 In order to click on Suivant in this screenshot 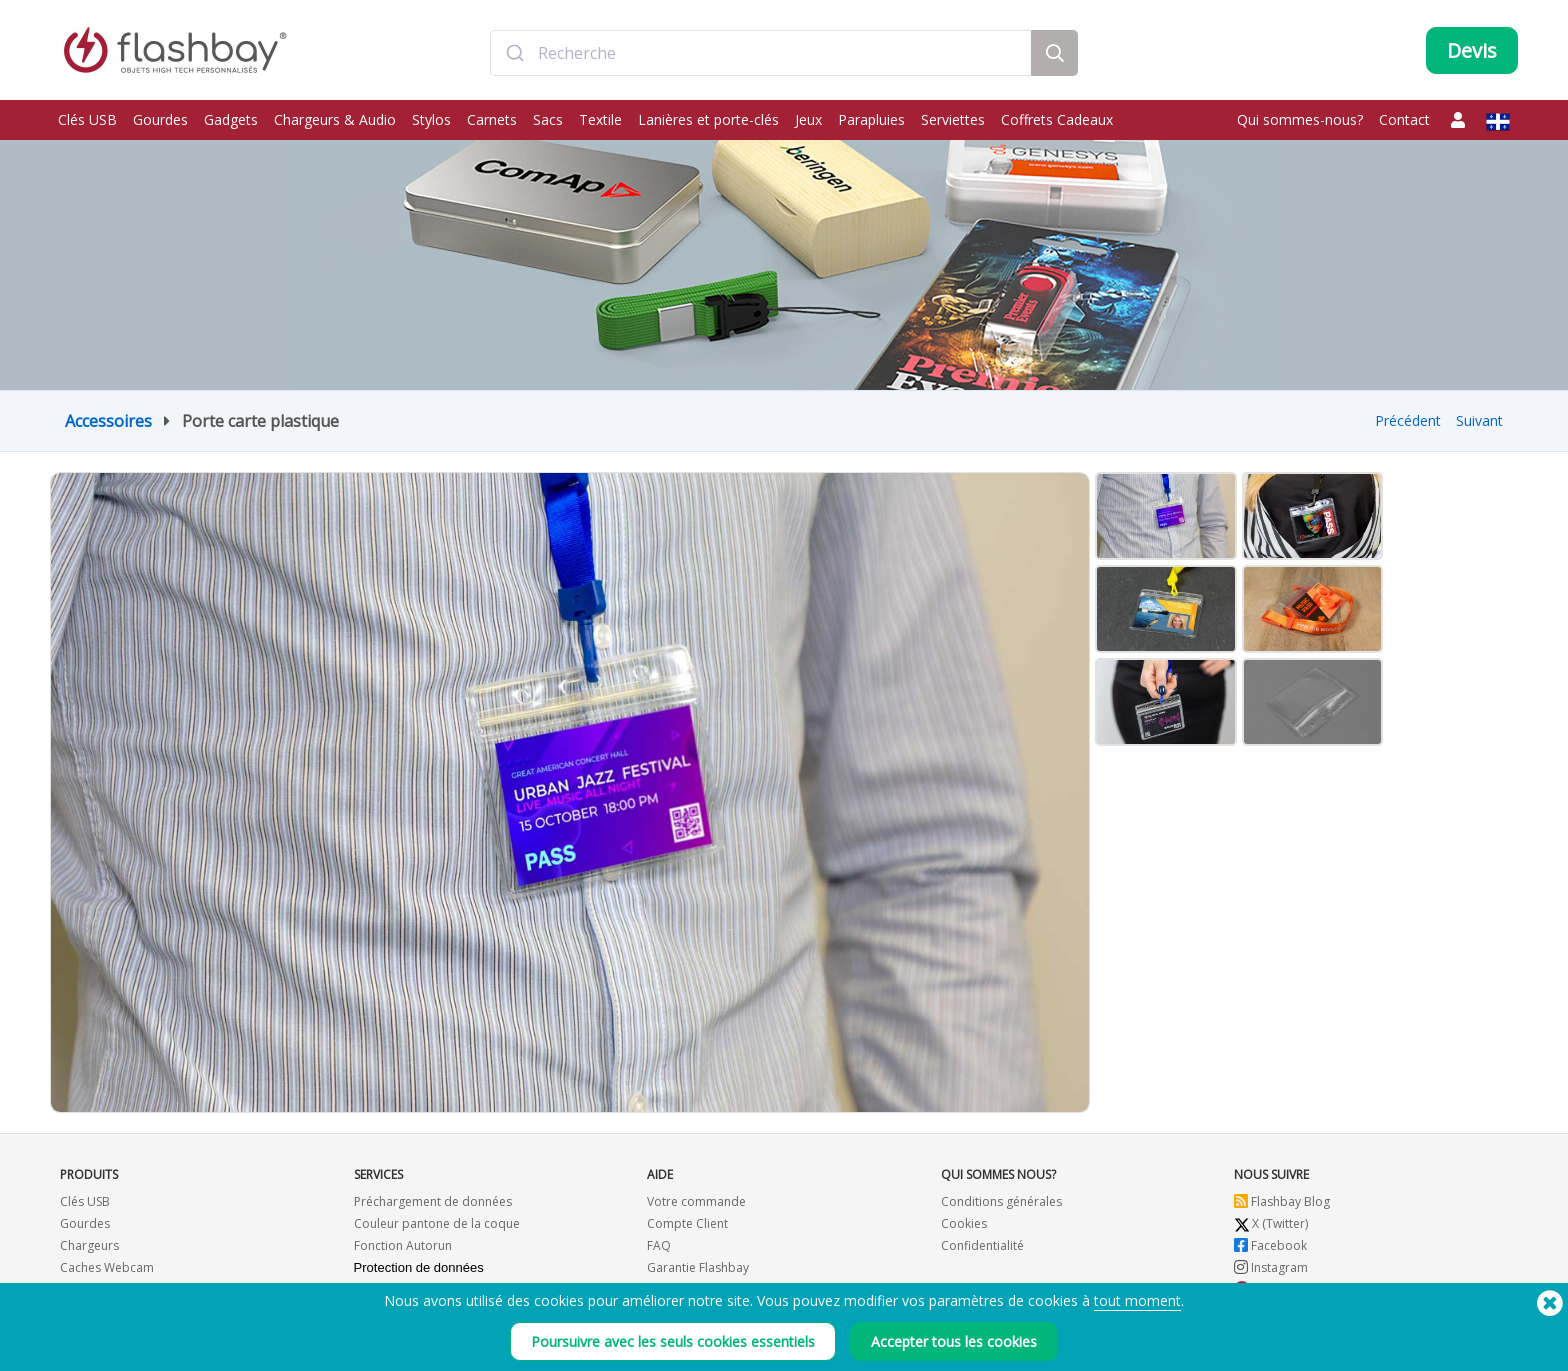, I will do `click(1479, 420)`.